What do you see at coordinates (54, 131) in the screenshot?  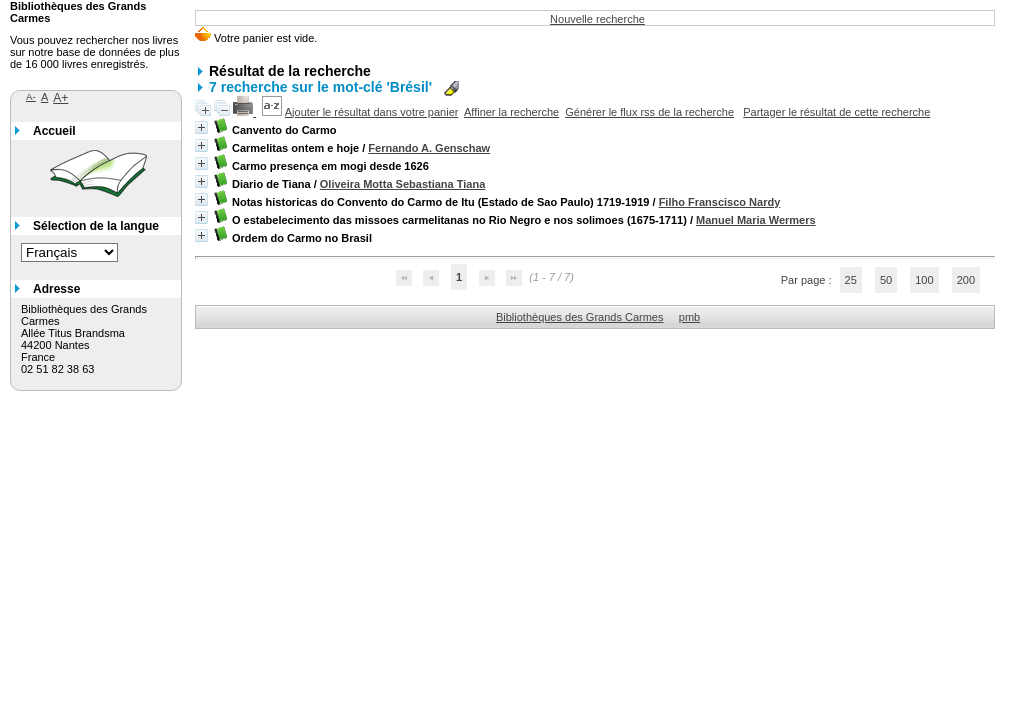 I see `Accueil` at bounding box center [54, 131].